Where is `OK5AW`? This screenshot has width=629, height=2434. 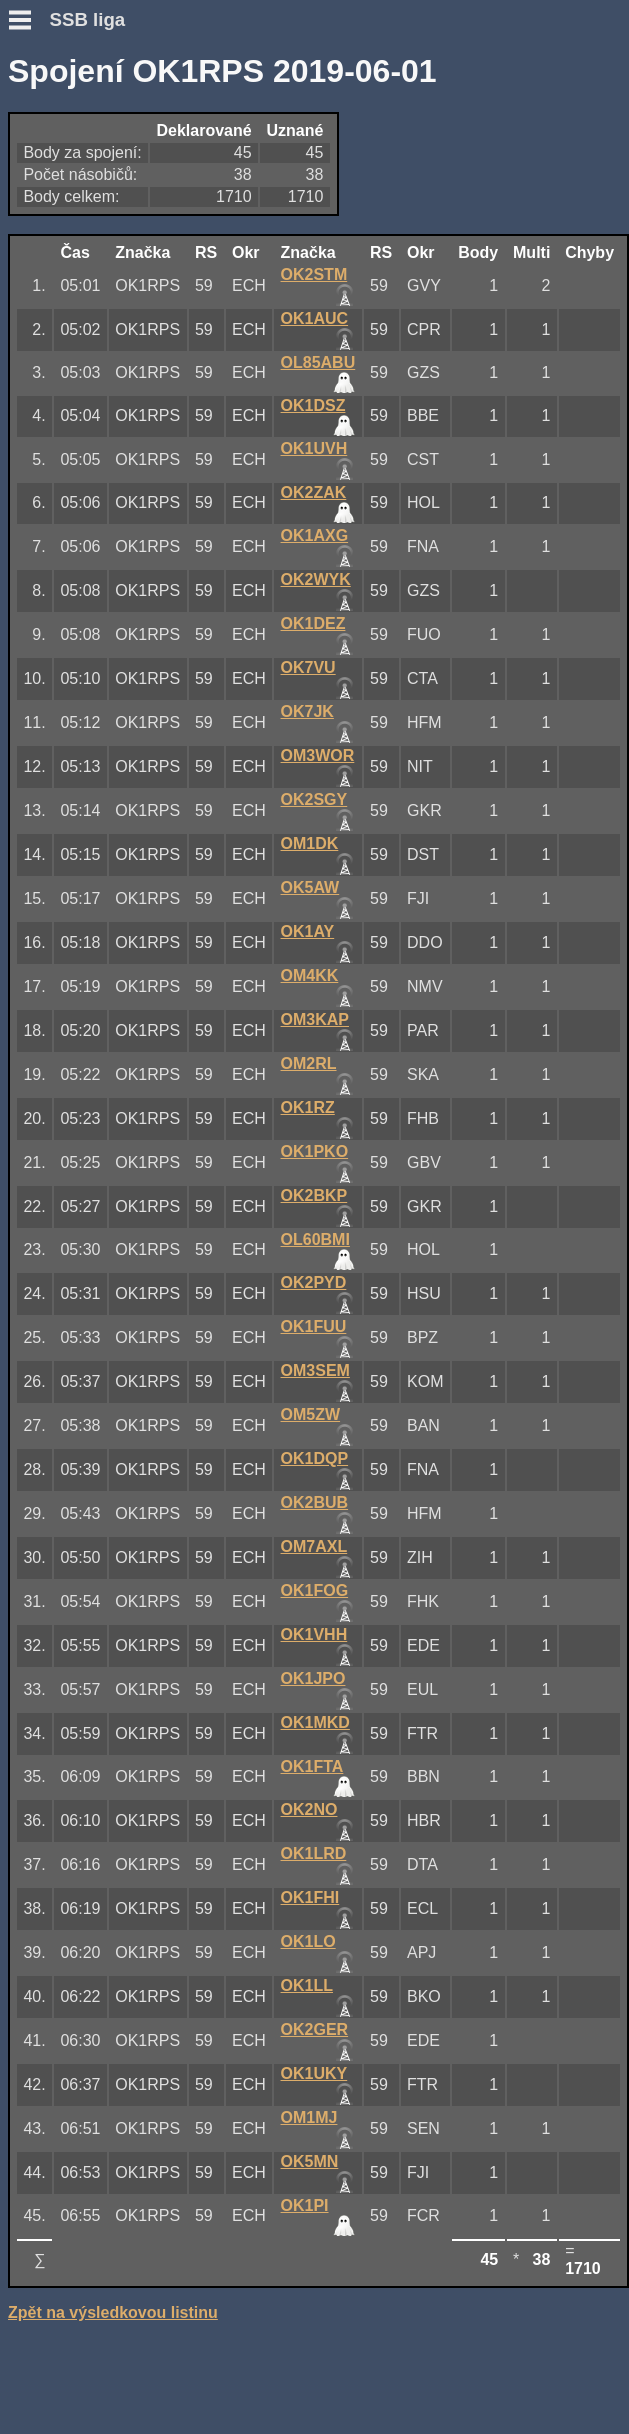
OK5AW is located at coordinates (310, 887).